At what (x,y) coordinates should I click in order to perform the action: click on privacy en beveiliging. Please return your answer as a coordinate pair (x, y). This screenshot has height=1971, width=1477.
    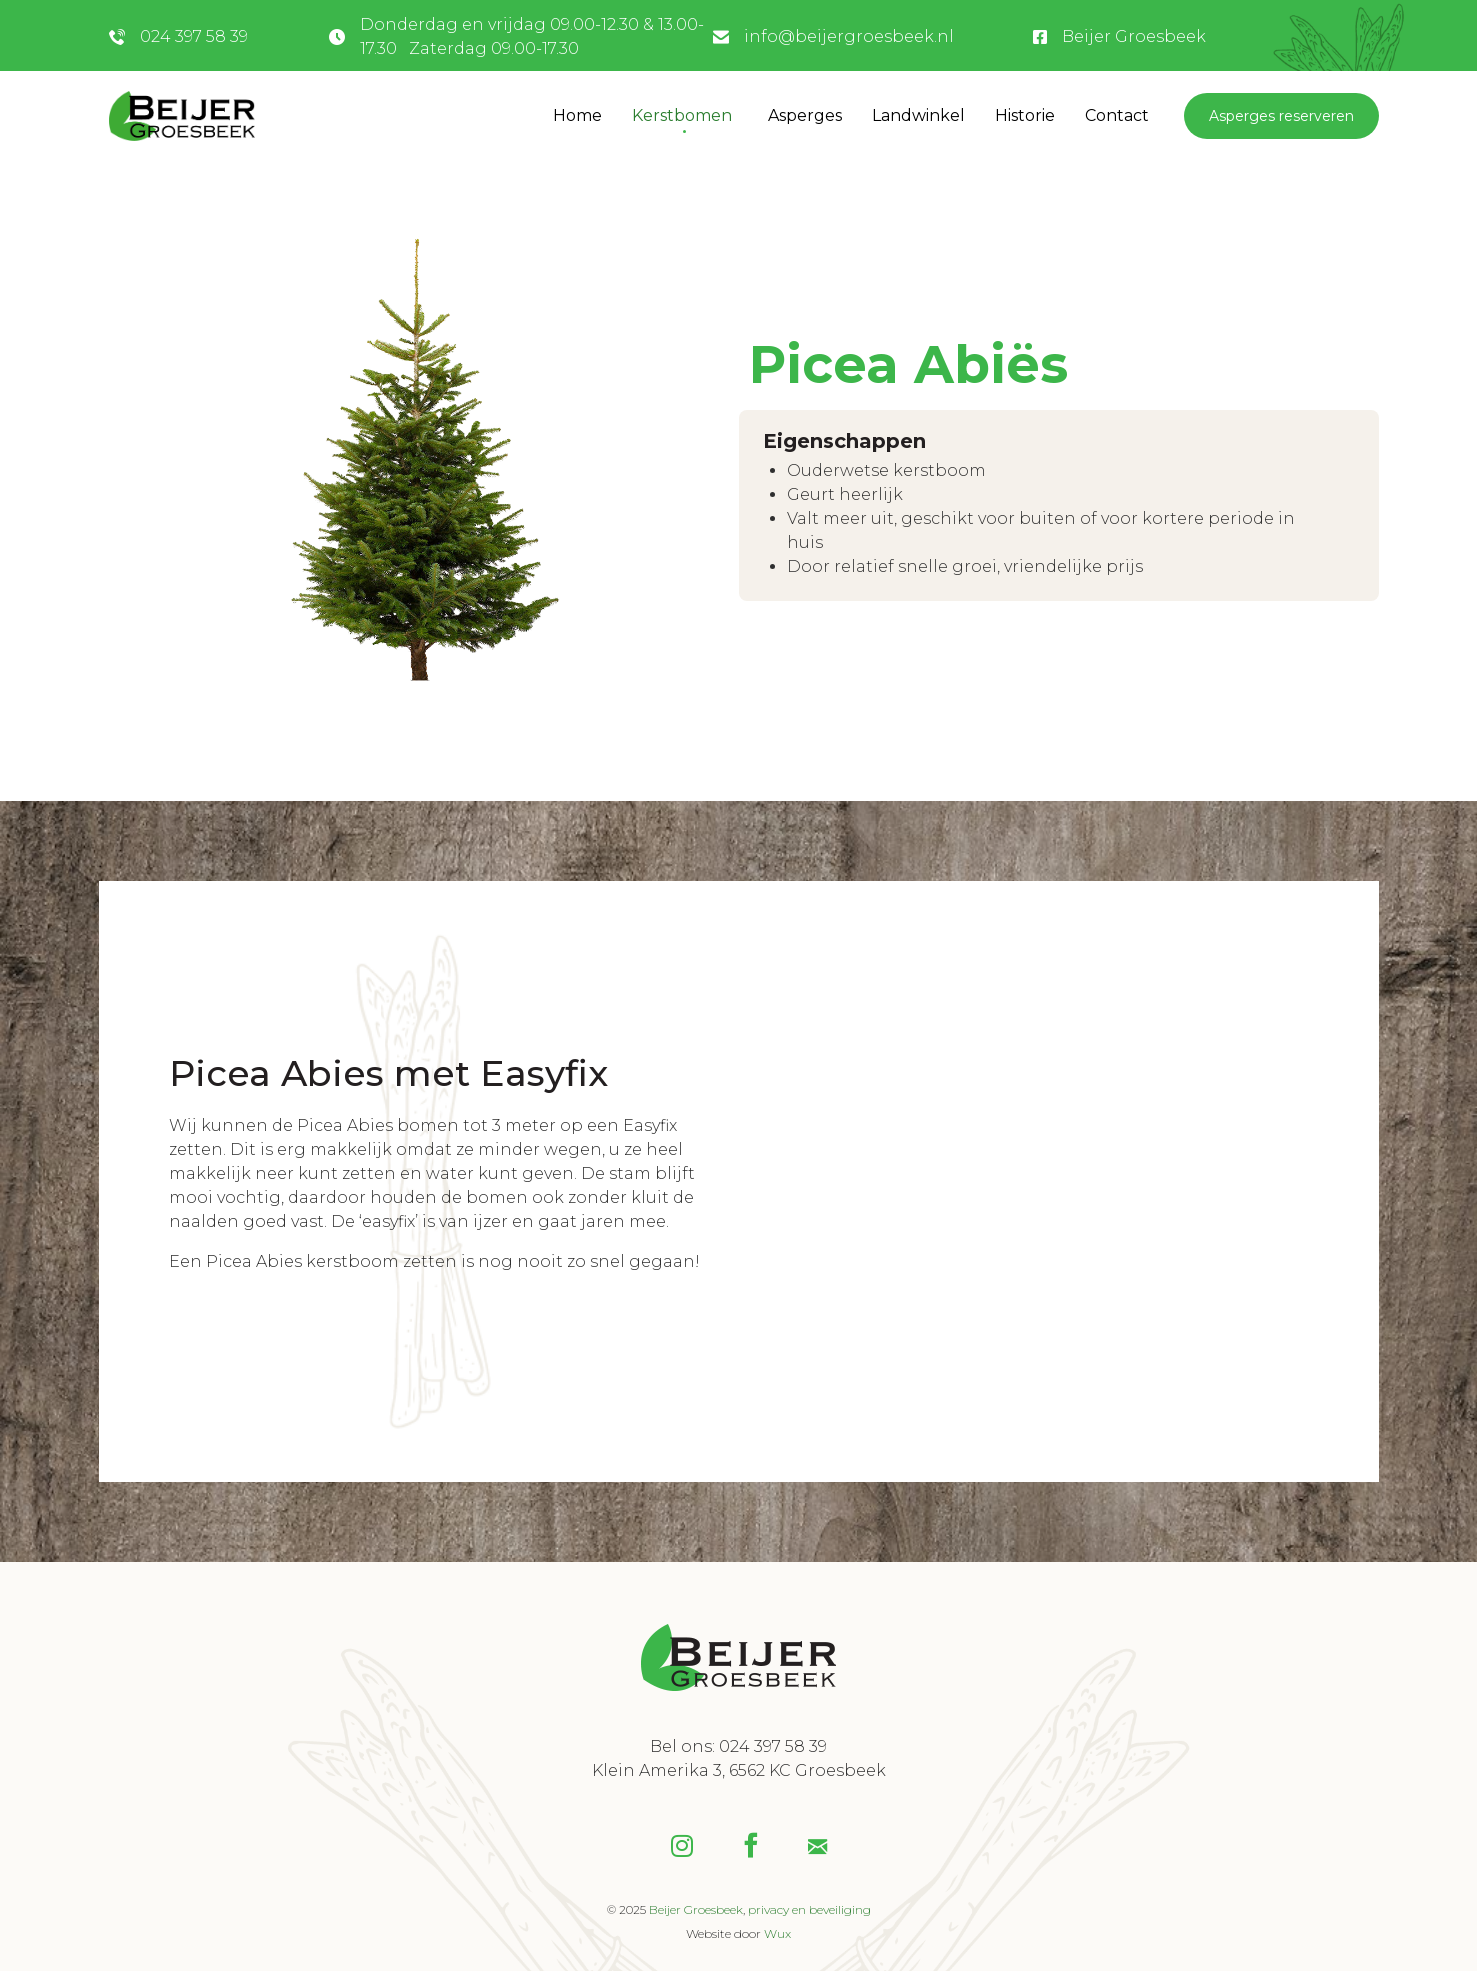
    Looking at the image, I should click on (809, 1909).